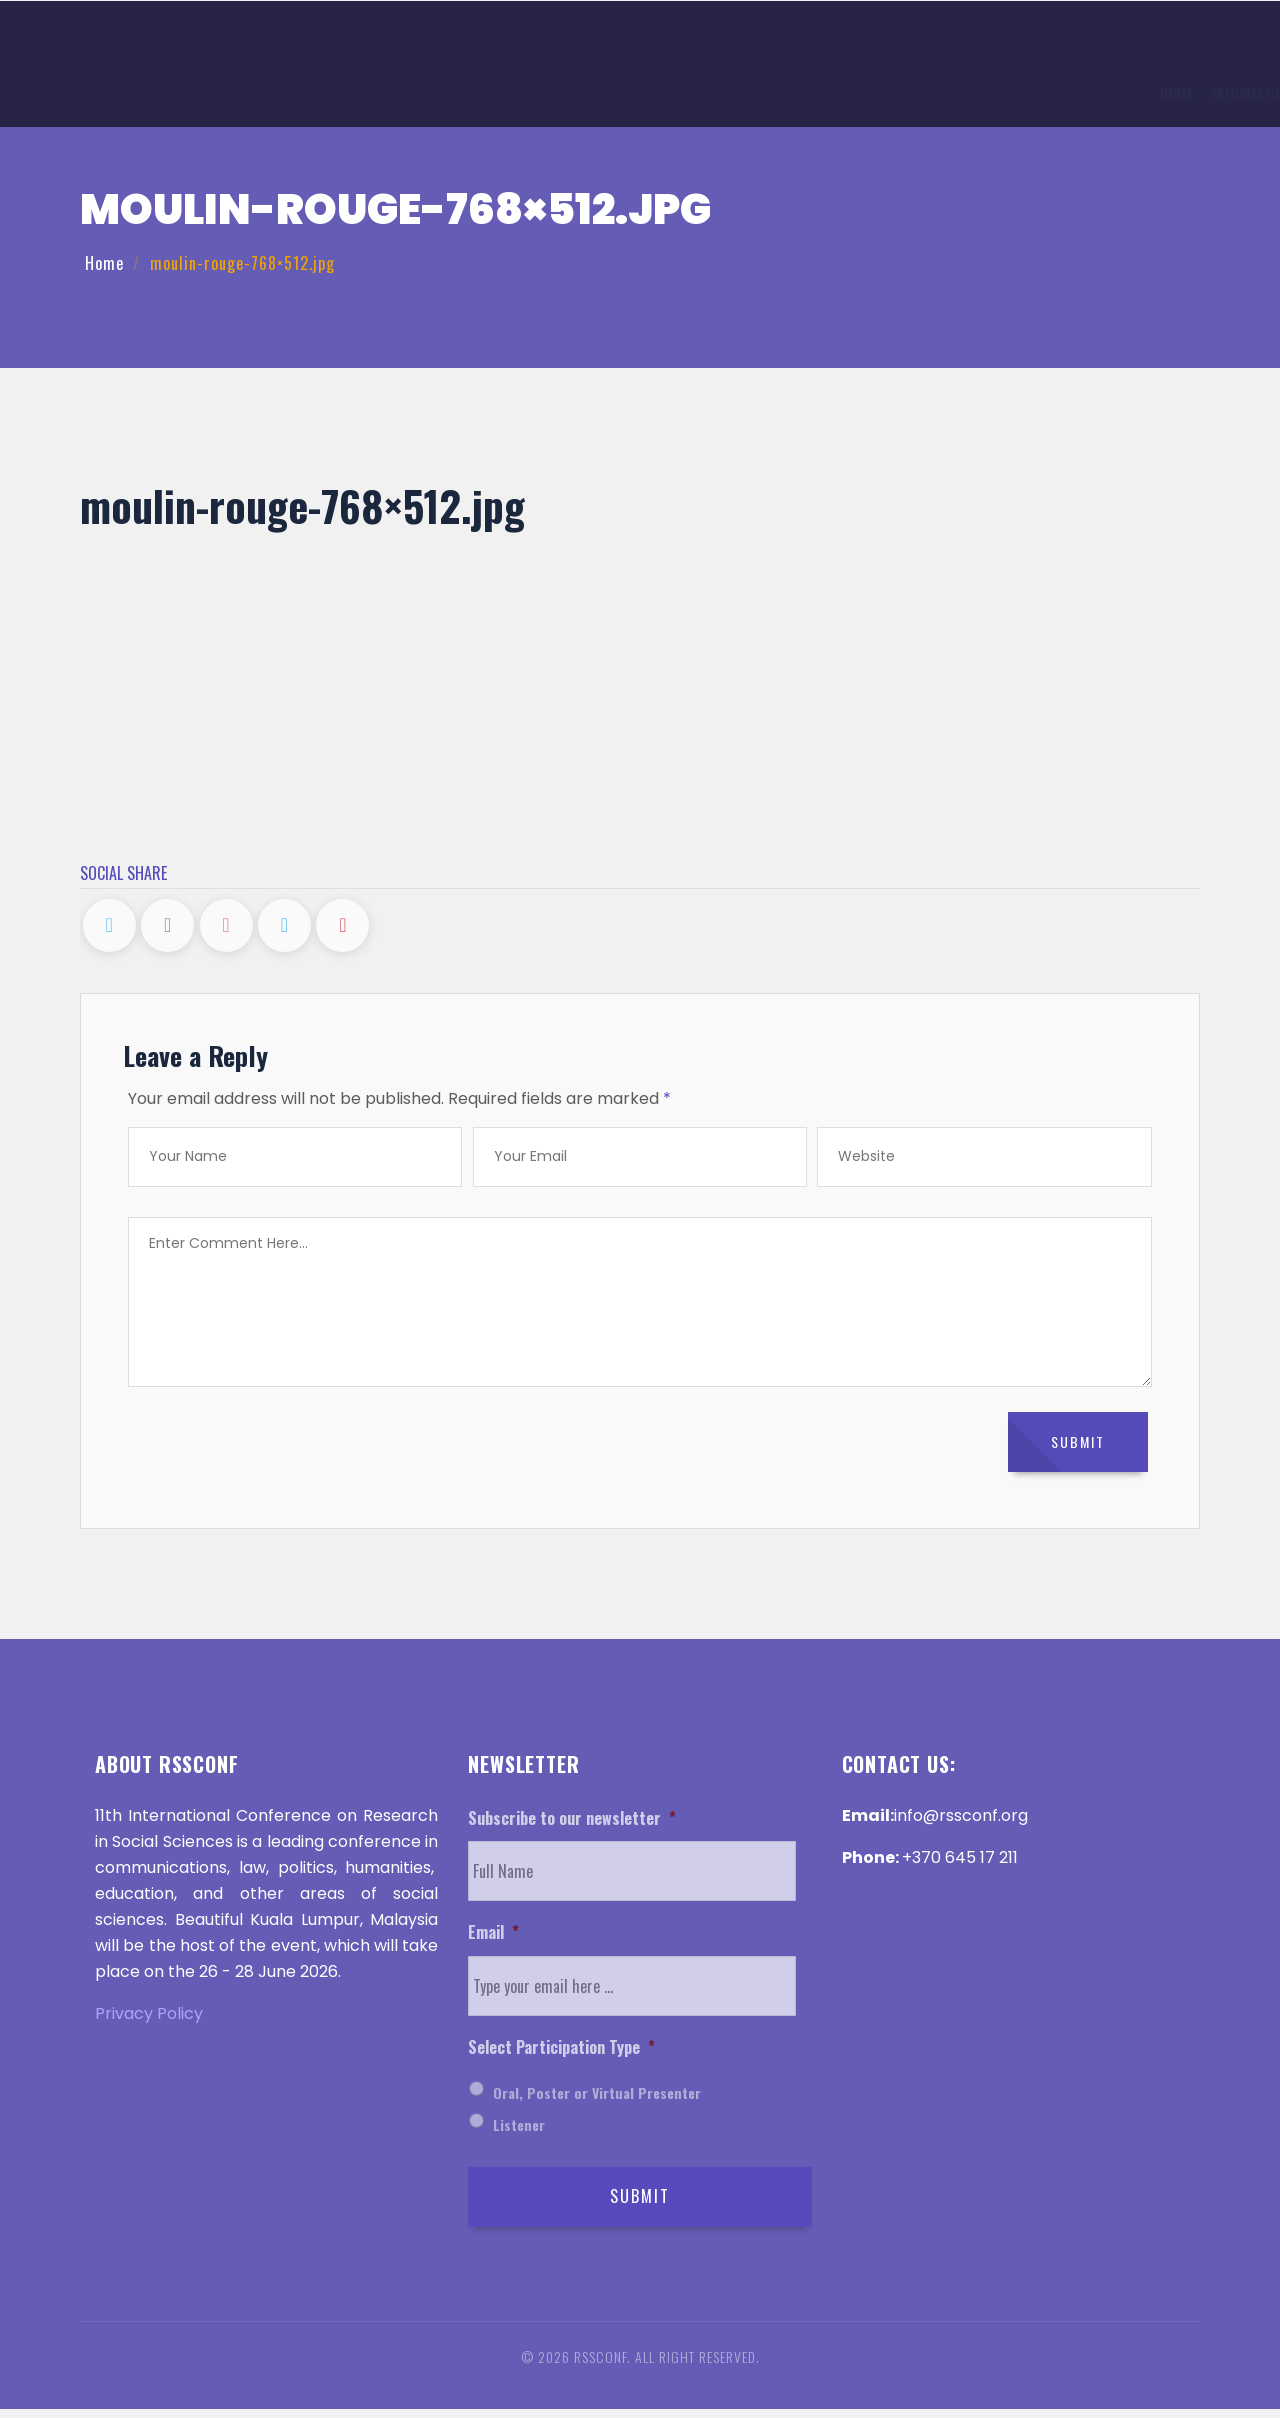 The image size is (1280, 2418). I want to click on Venue, so click(679, 94).